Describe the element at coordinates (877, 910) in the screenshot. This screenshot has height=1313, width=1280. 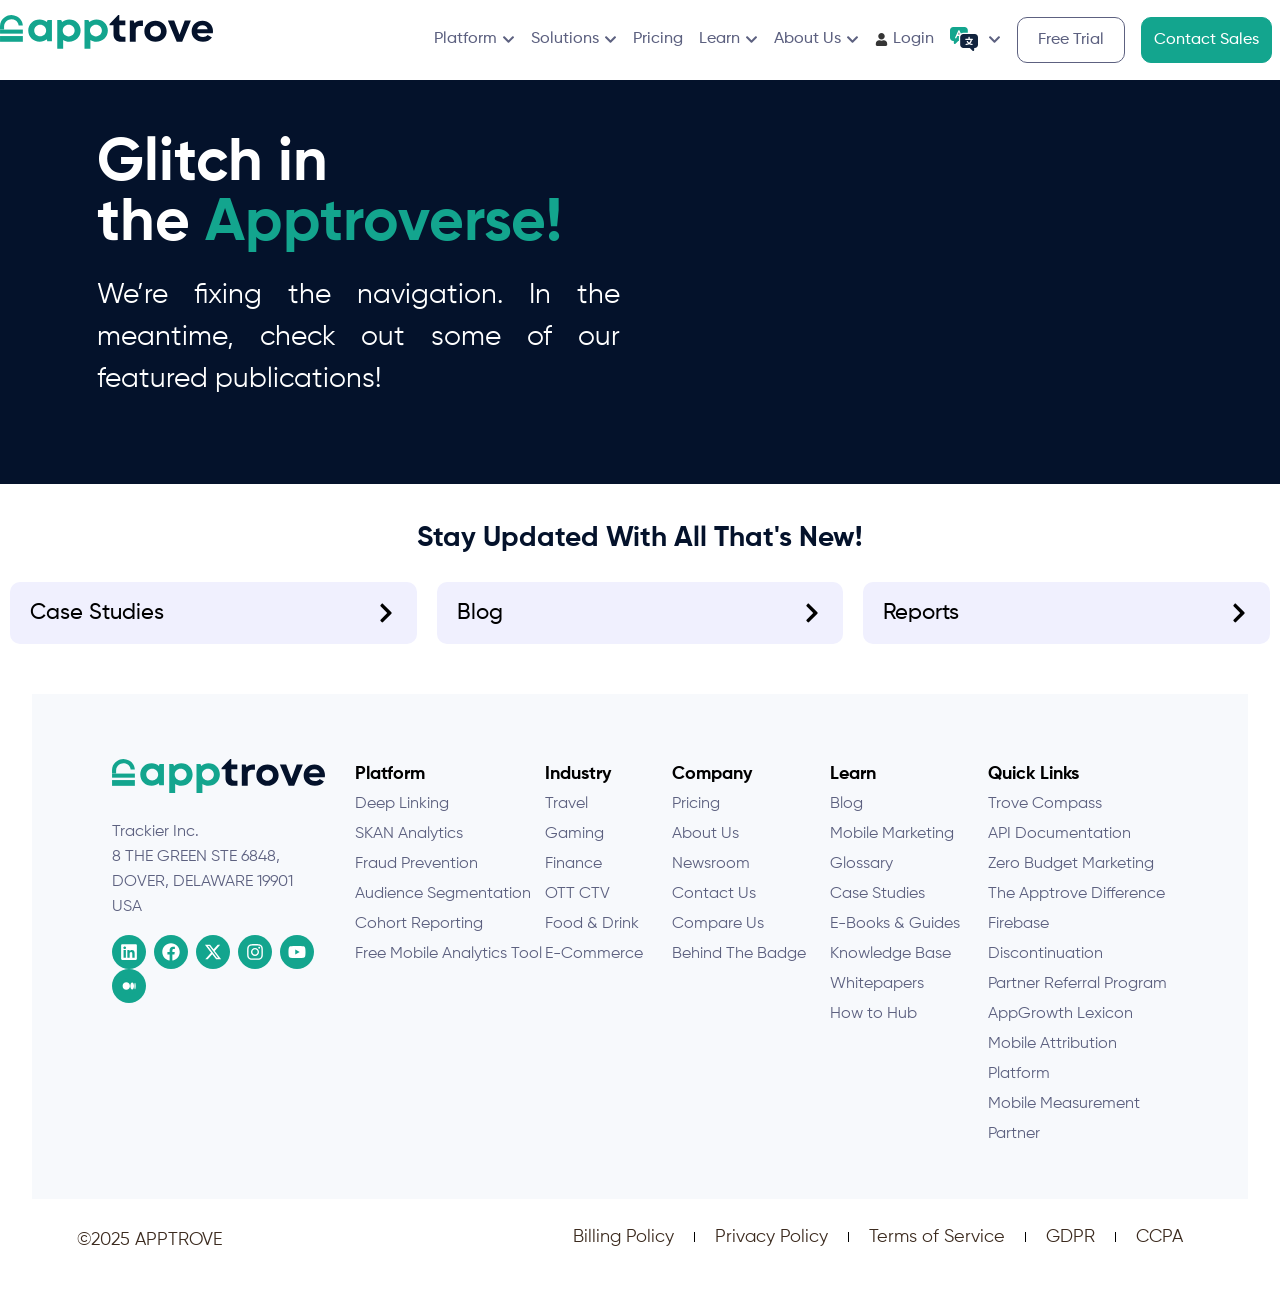
I see `Case Studies` at that location.